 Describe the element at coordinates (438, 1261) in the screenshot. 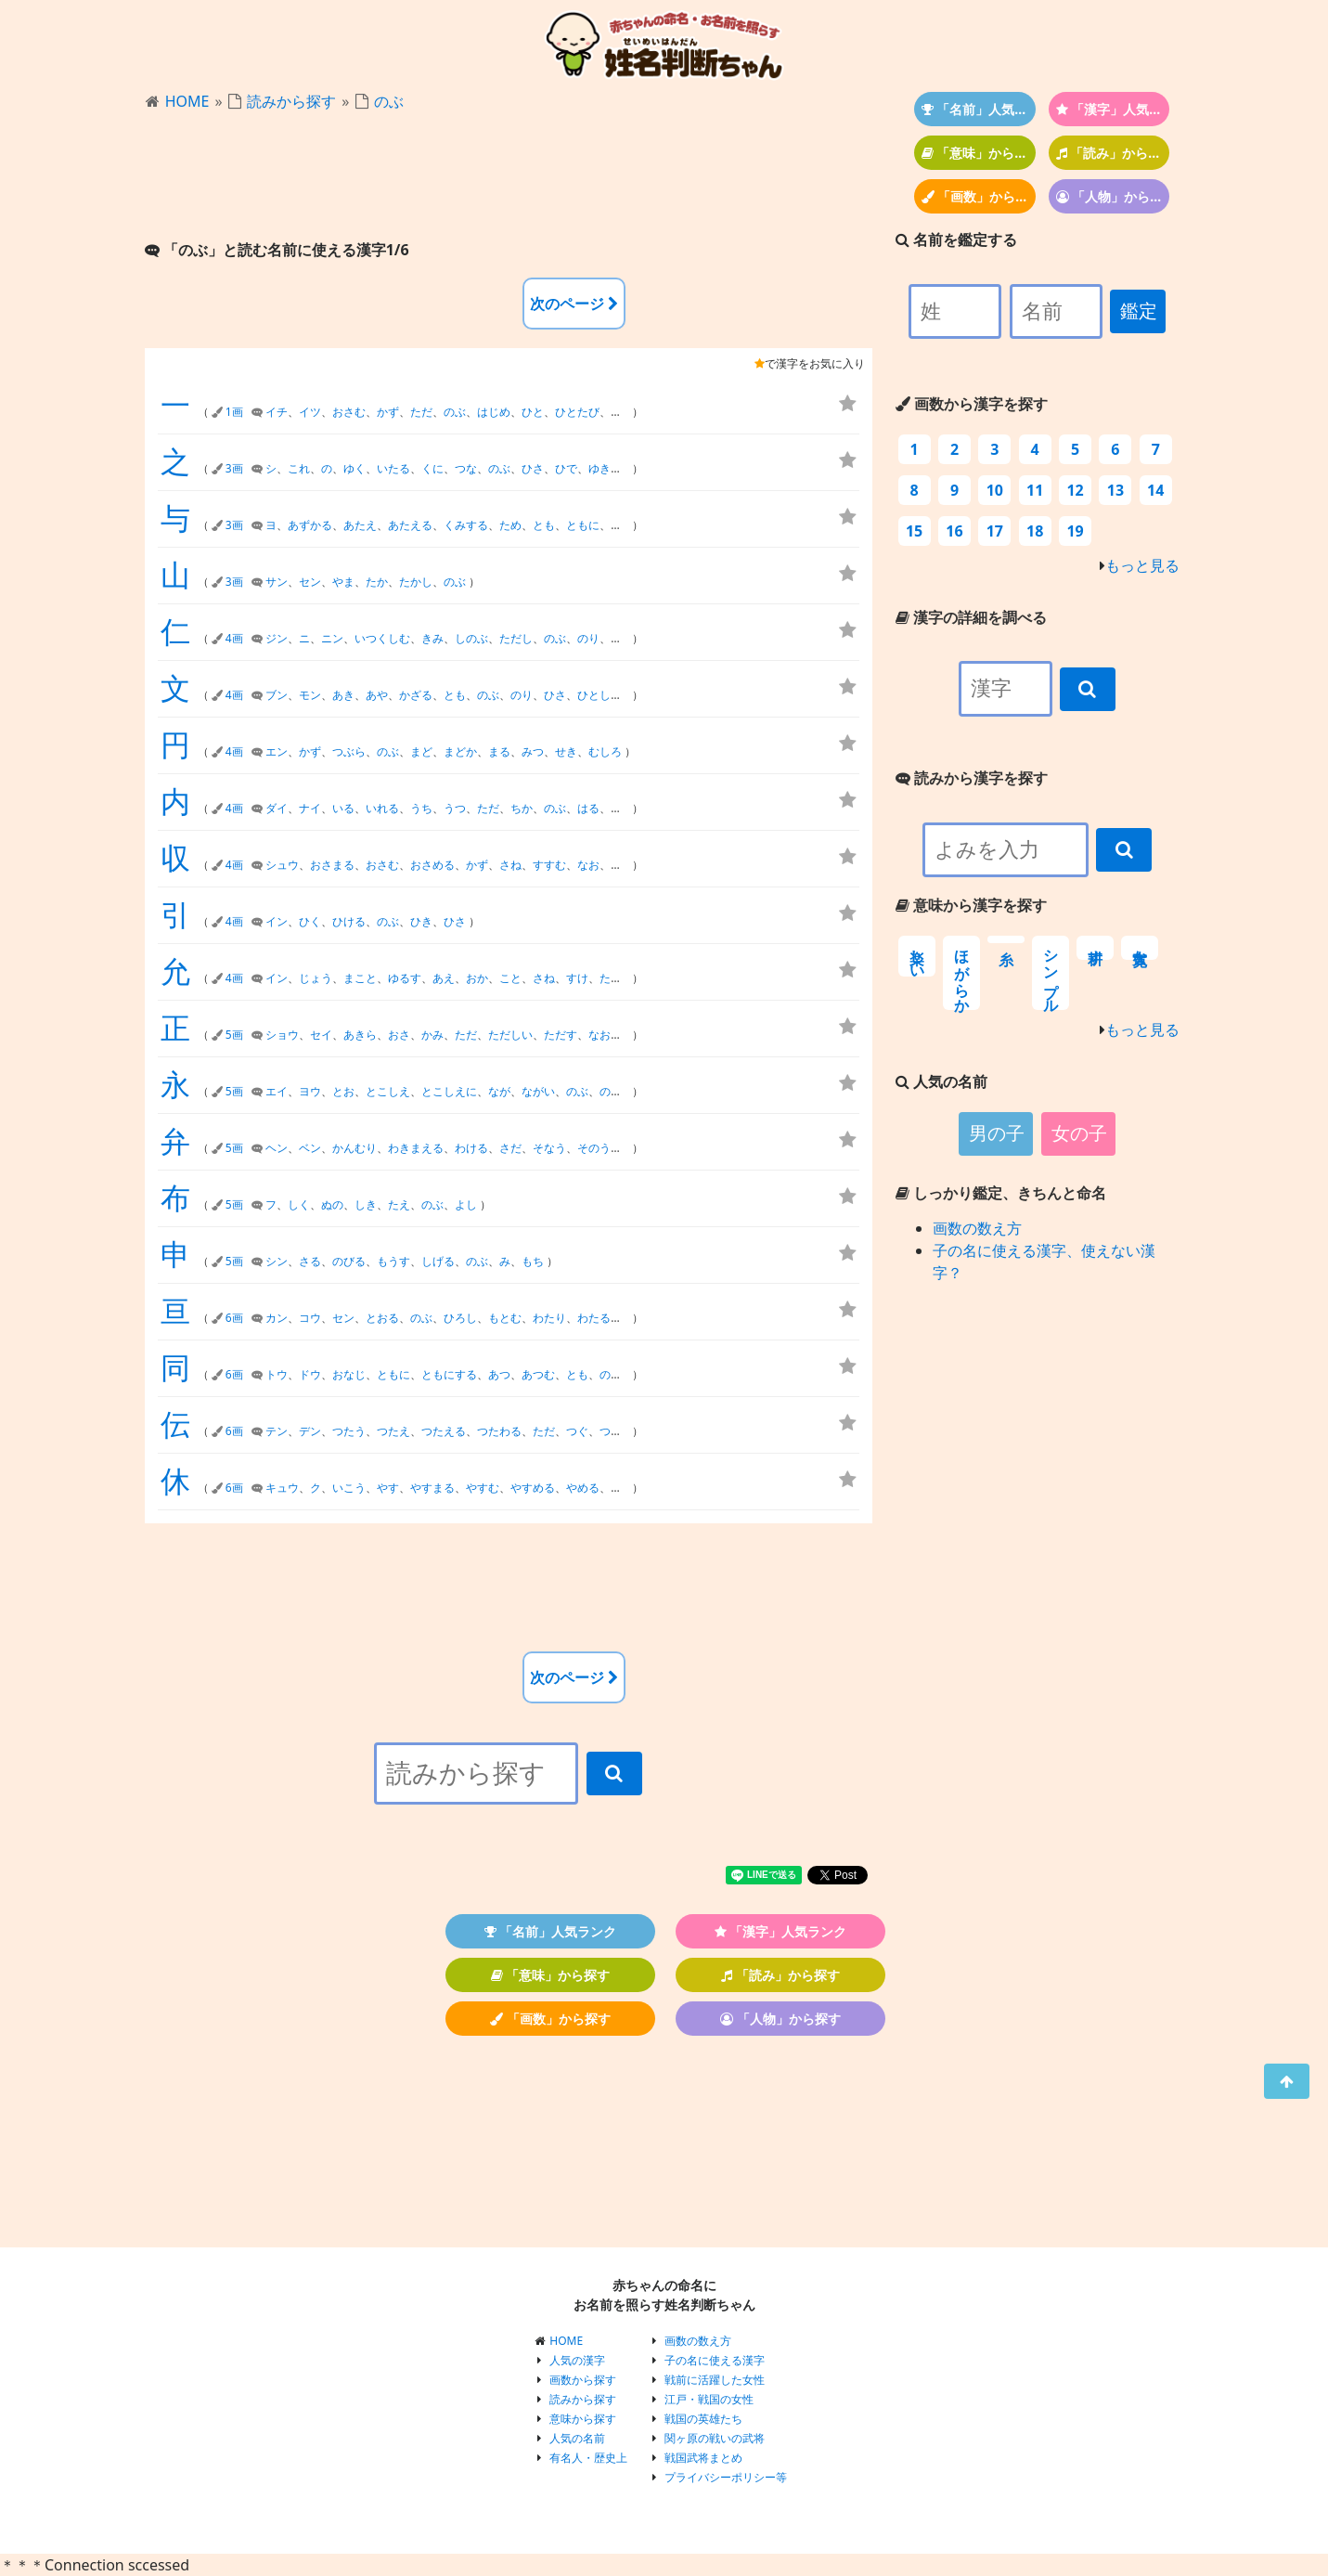

I see `しげる` at that location.